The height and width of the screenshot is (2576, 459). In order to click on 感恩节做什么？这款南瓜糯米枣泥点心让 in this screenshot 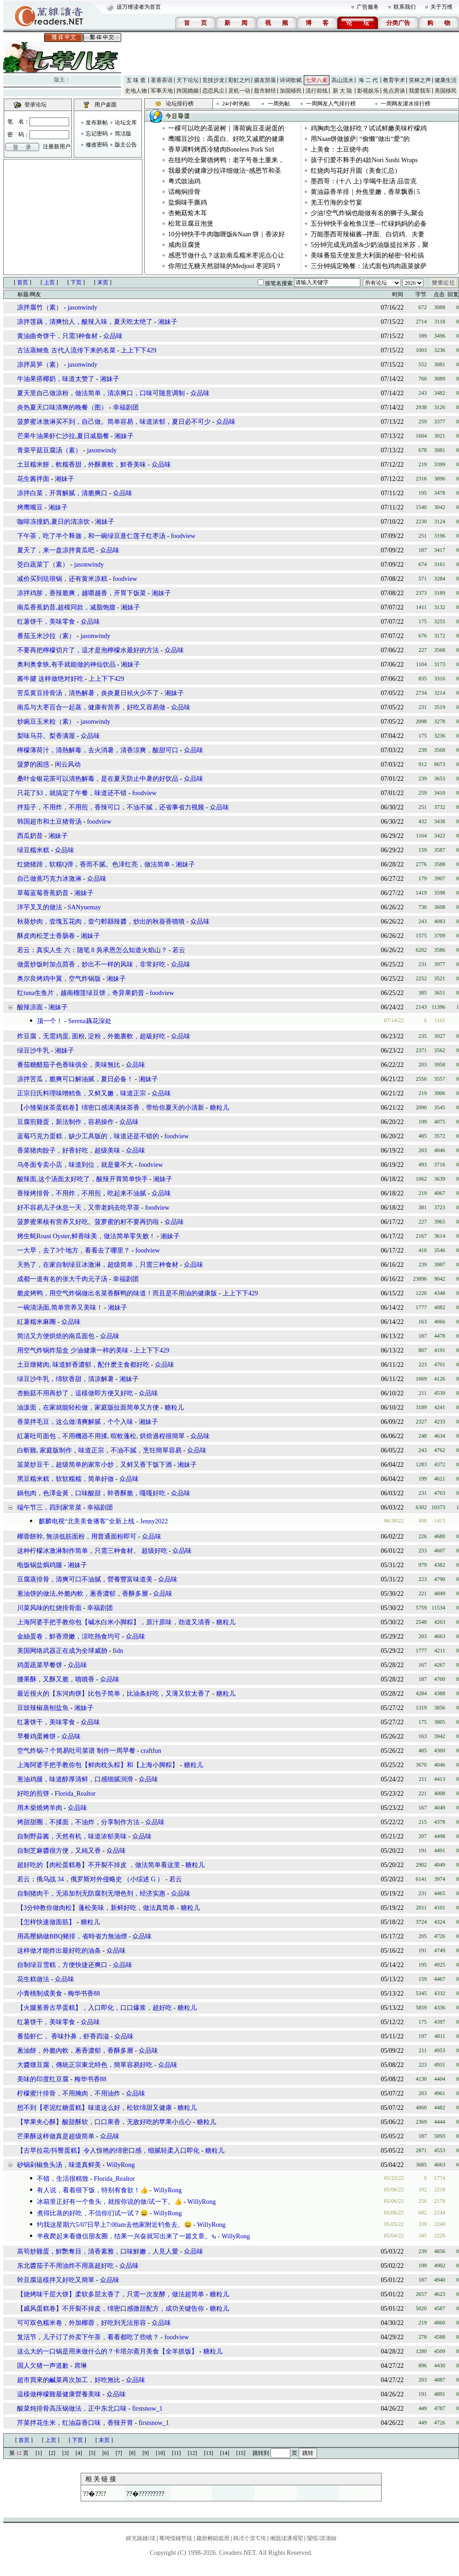, I will do `click(226, 255)`.